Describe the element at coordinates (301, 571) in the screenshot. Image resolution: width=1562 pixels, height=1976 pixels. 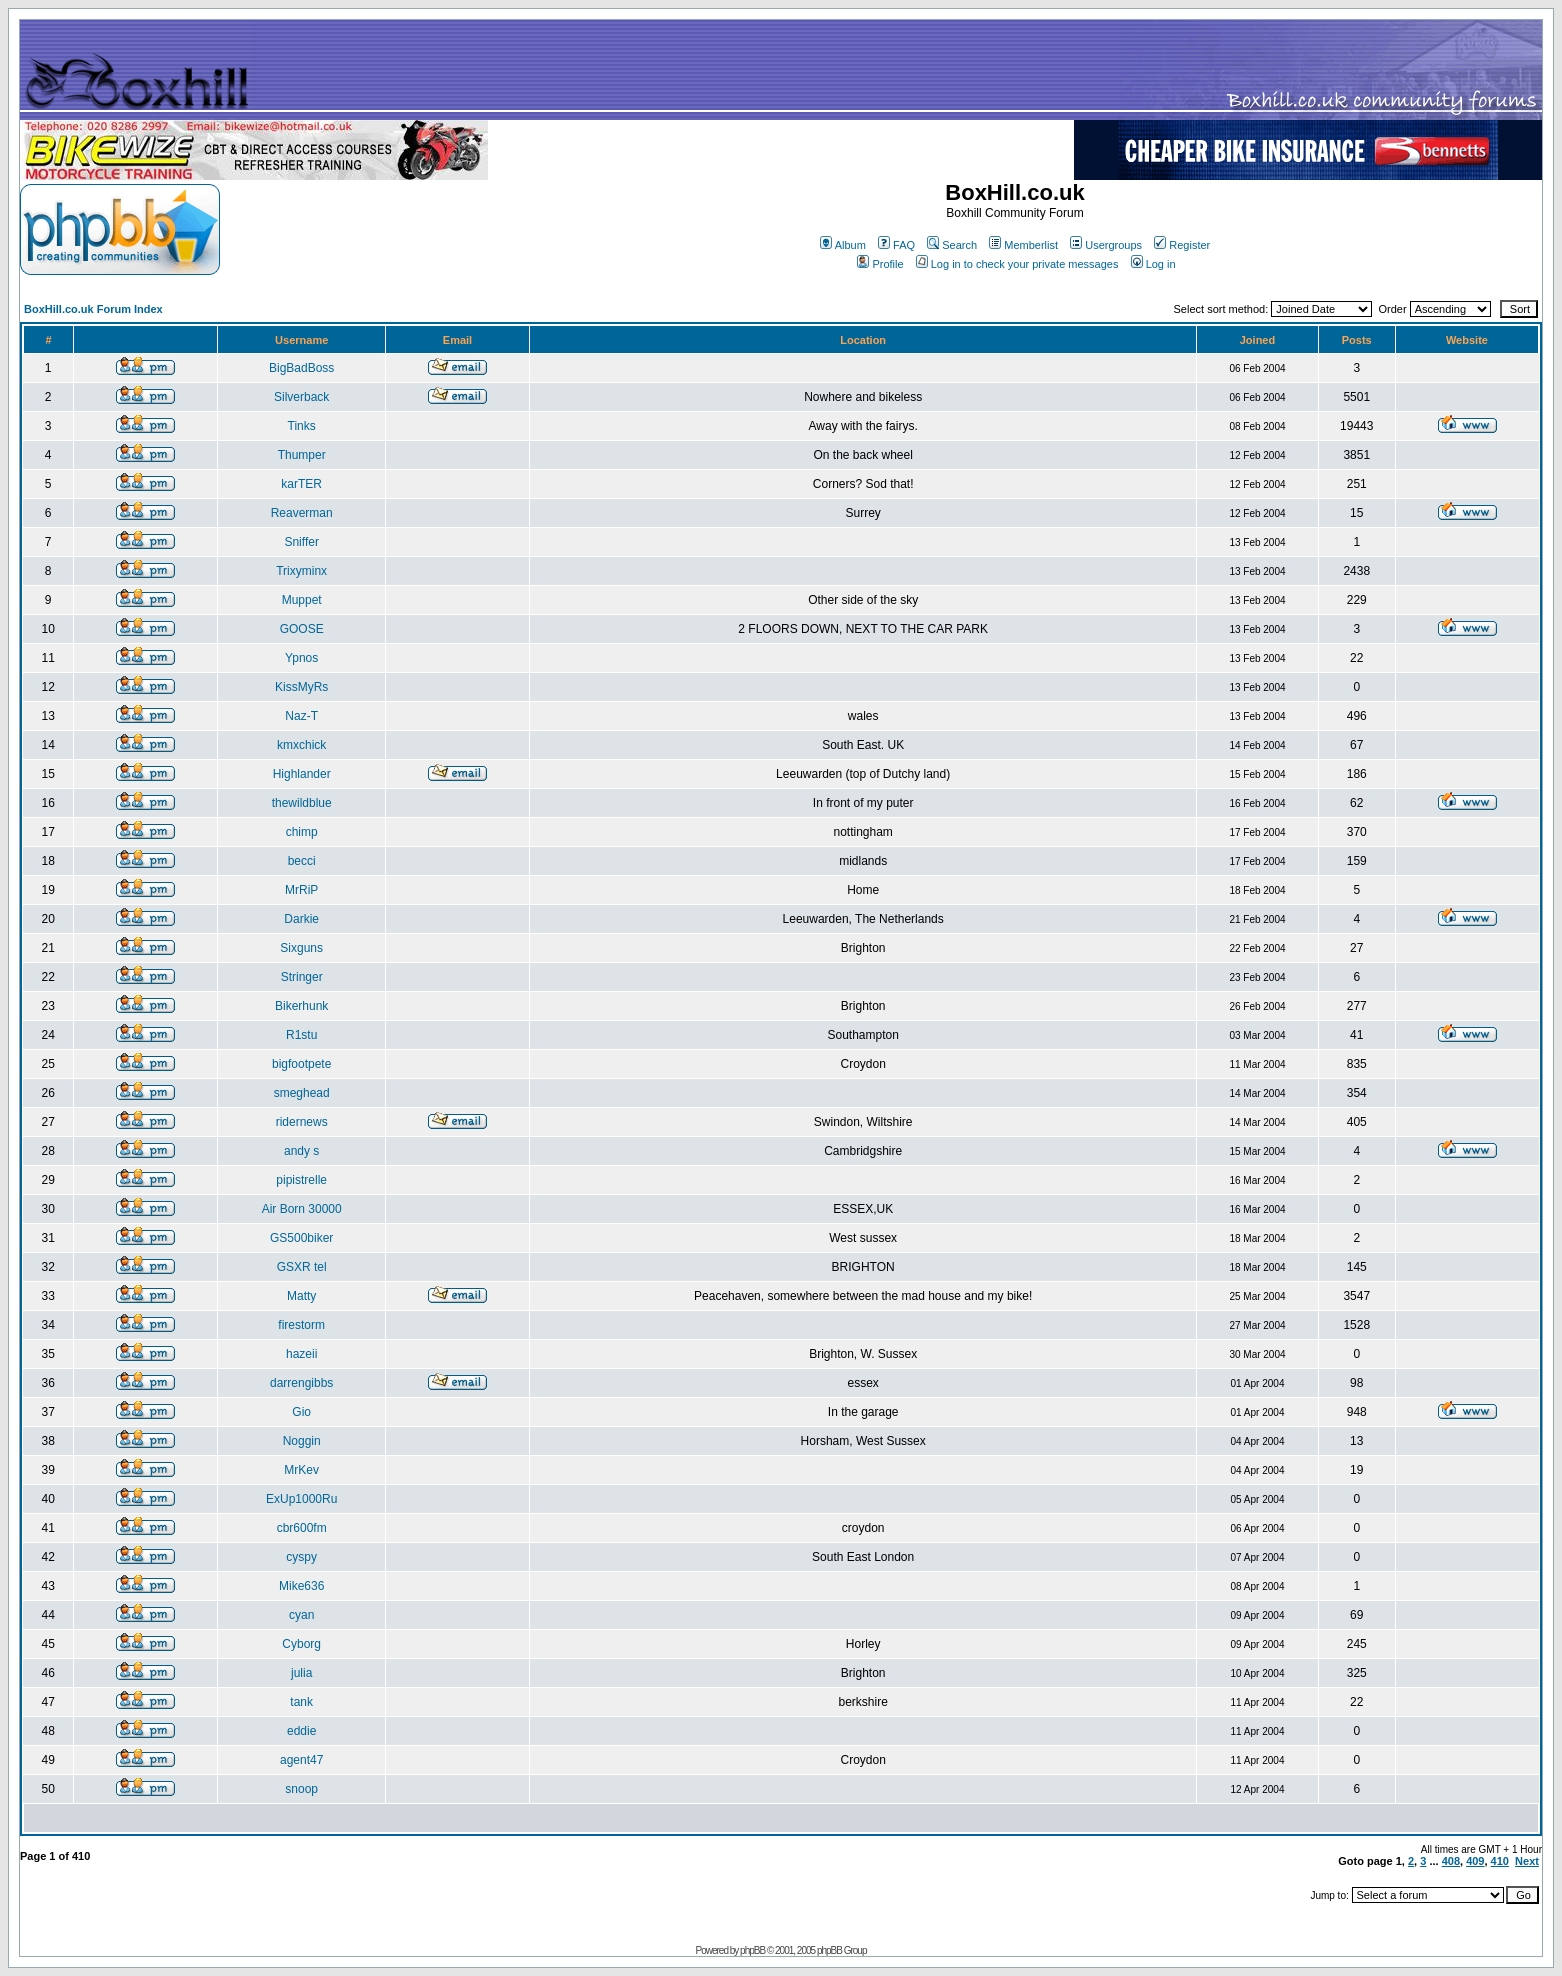
I see `Trixyminx` at that location.